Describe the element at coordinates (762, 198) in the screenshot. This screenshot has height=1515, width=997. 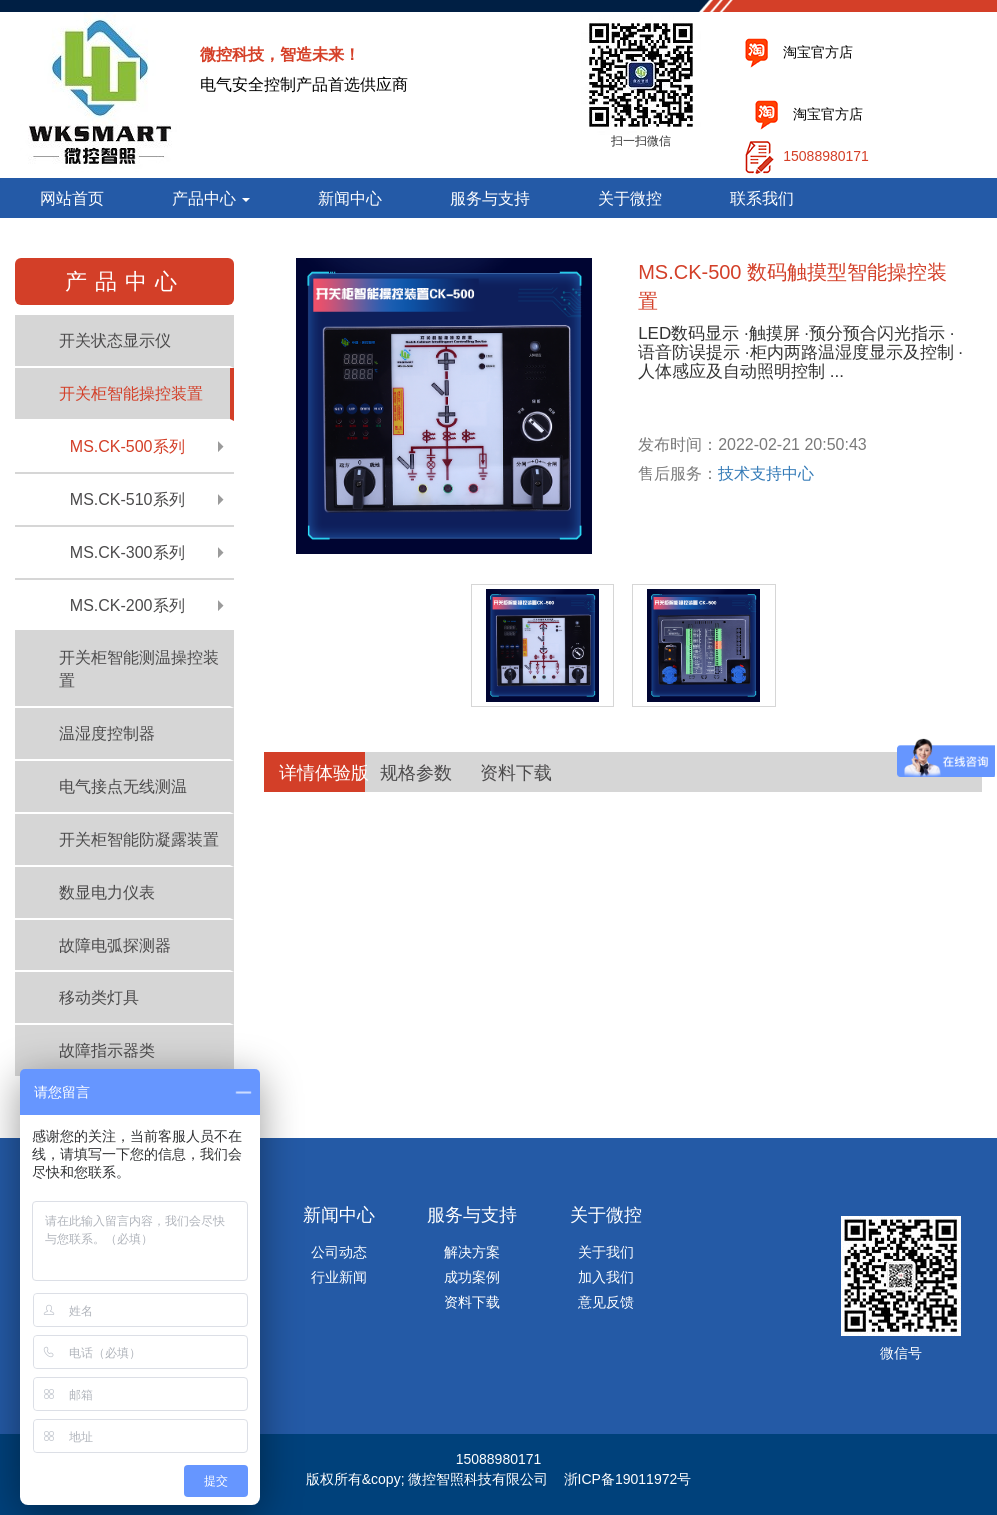
I see `联系我们` at that location.